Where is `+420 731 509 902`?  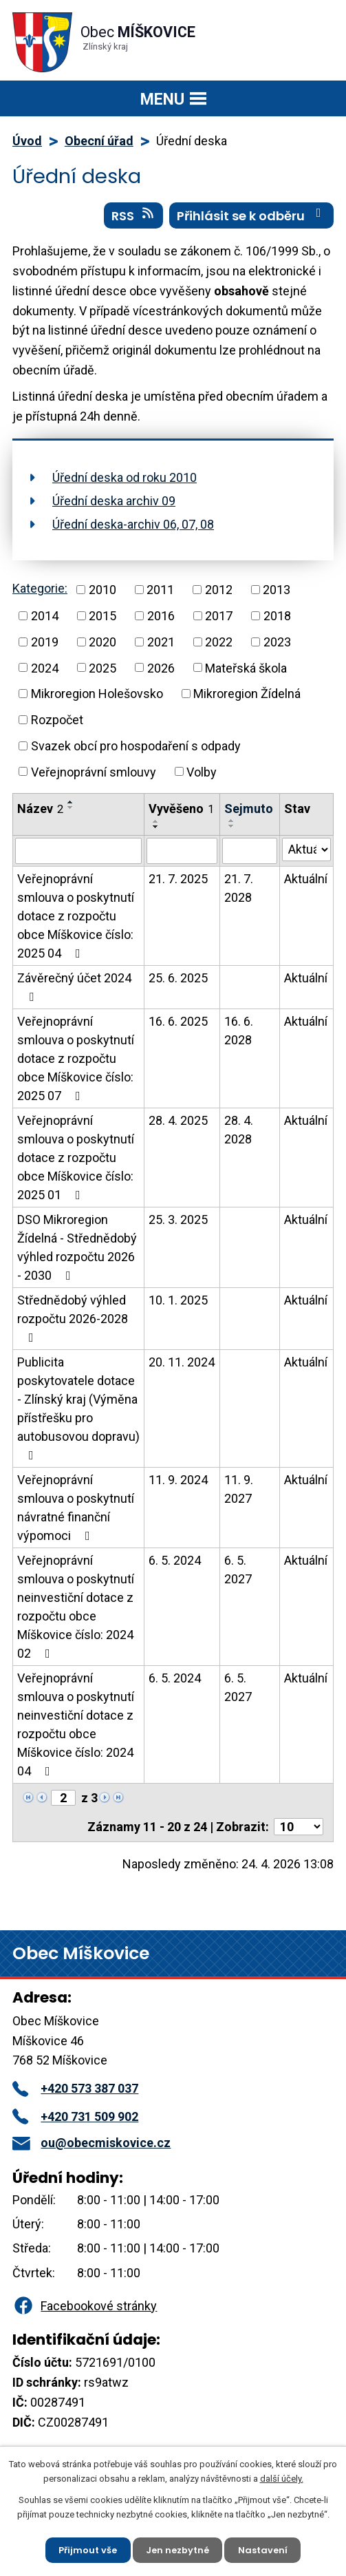
+420 731 509 902 is located at coordinates (75, 2116).